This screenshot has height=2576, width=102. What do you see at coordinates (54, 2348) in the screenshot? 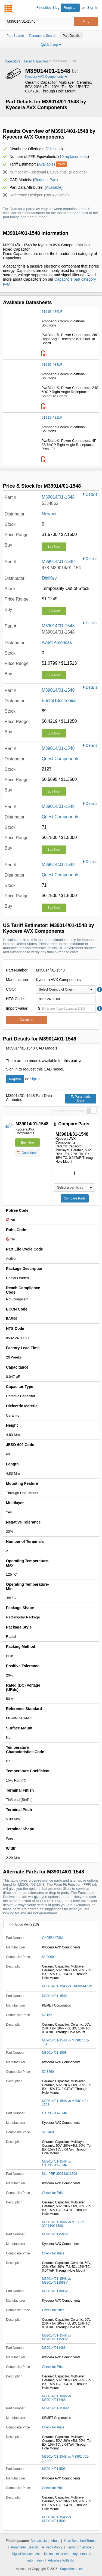
I see `M39014/011468` at bounding box center [54, 2348].